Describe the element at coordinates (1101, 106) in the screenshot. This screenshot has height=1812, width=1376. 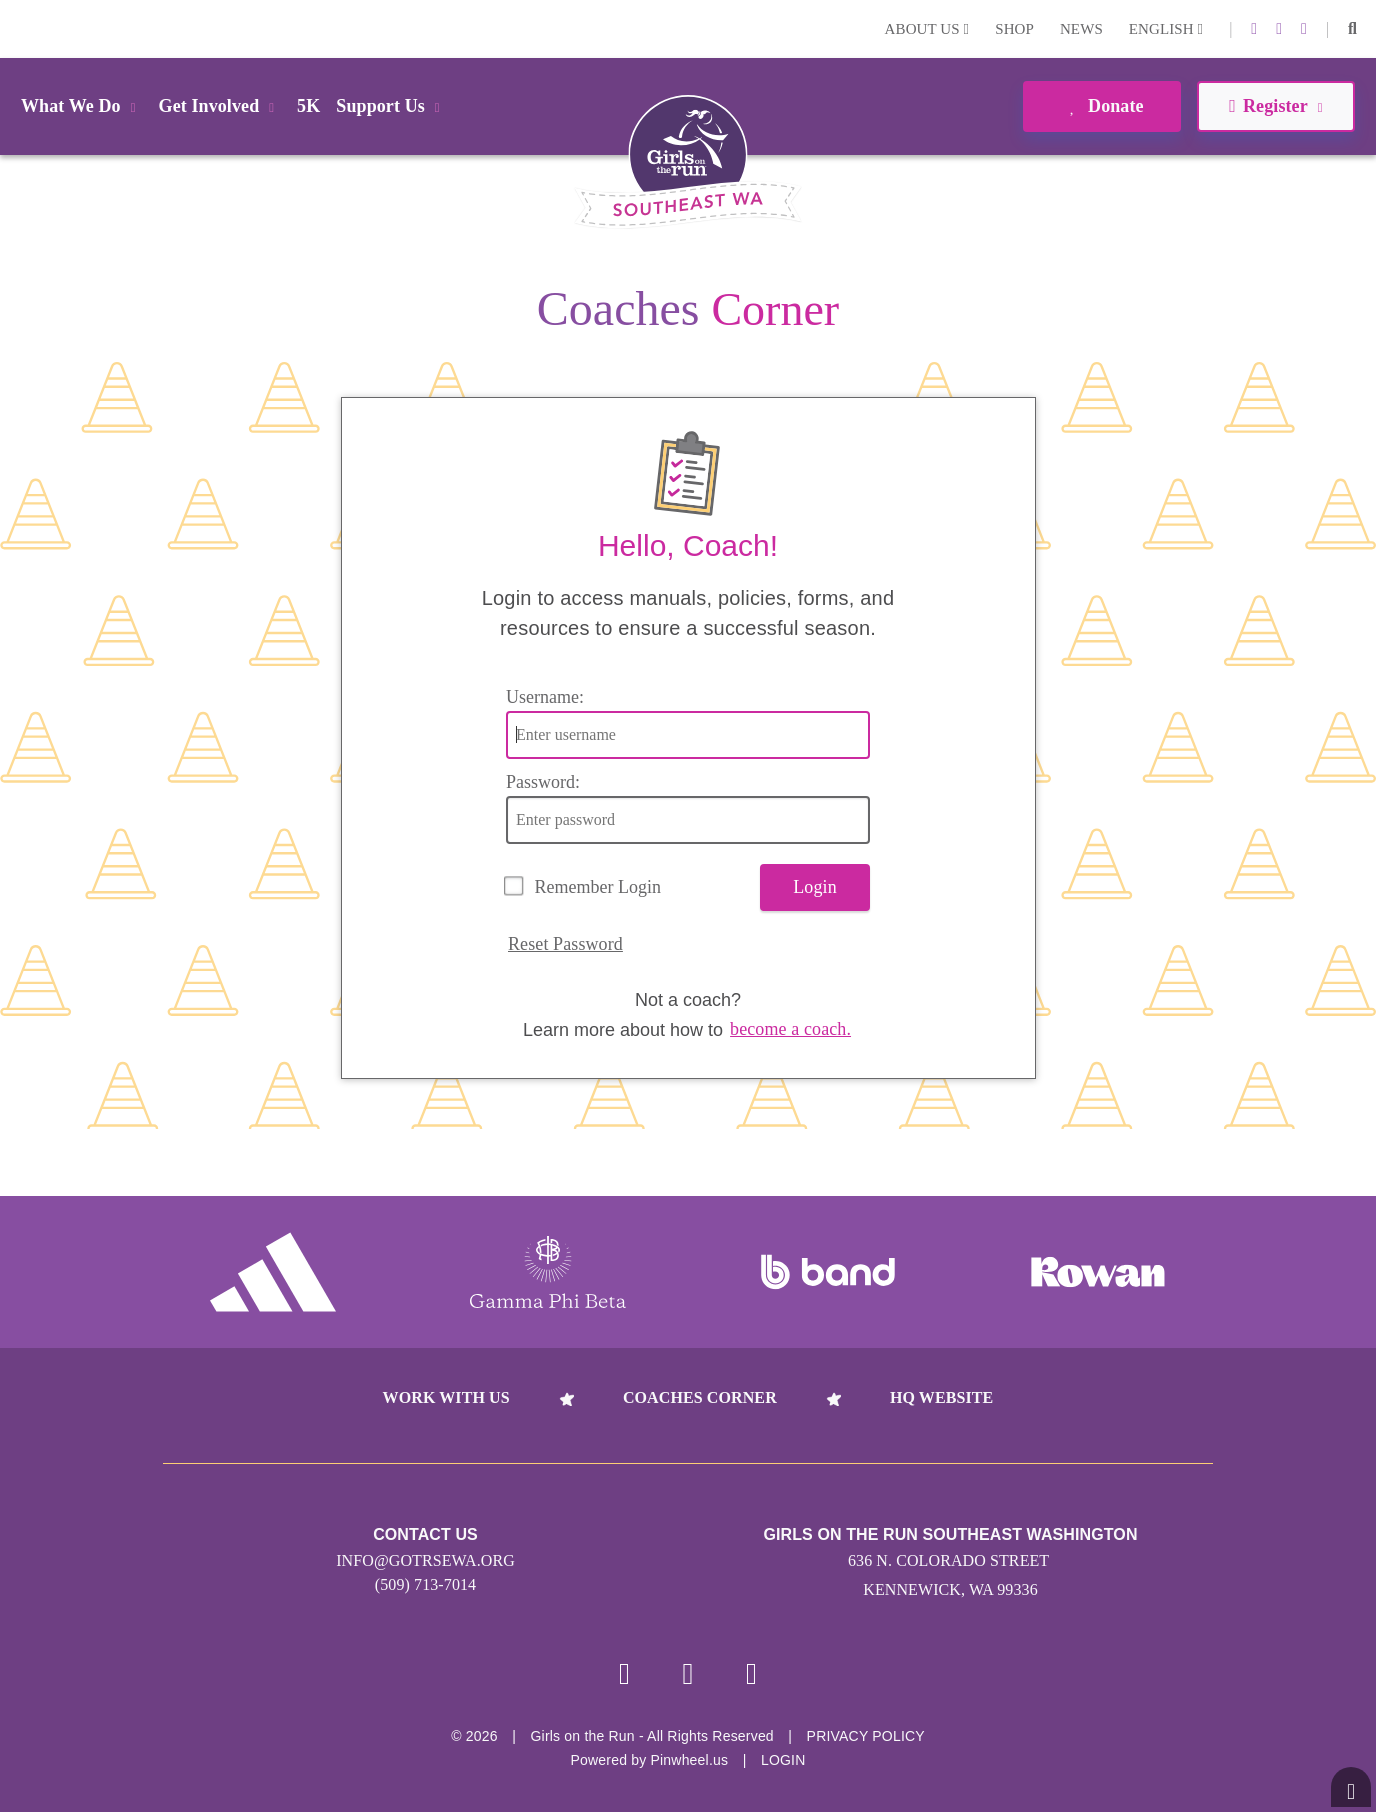
I see `Donate` at that location.